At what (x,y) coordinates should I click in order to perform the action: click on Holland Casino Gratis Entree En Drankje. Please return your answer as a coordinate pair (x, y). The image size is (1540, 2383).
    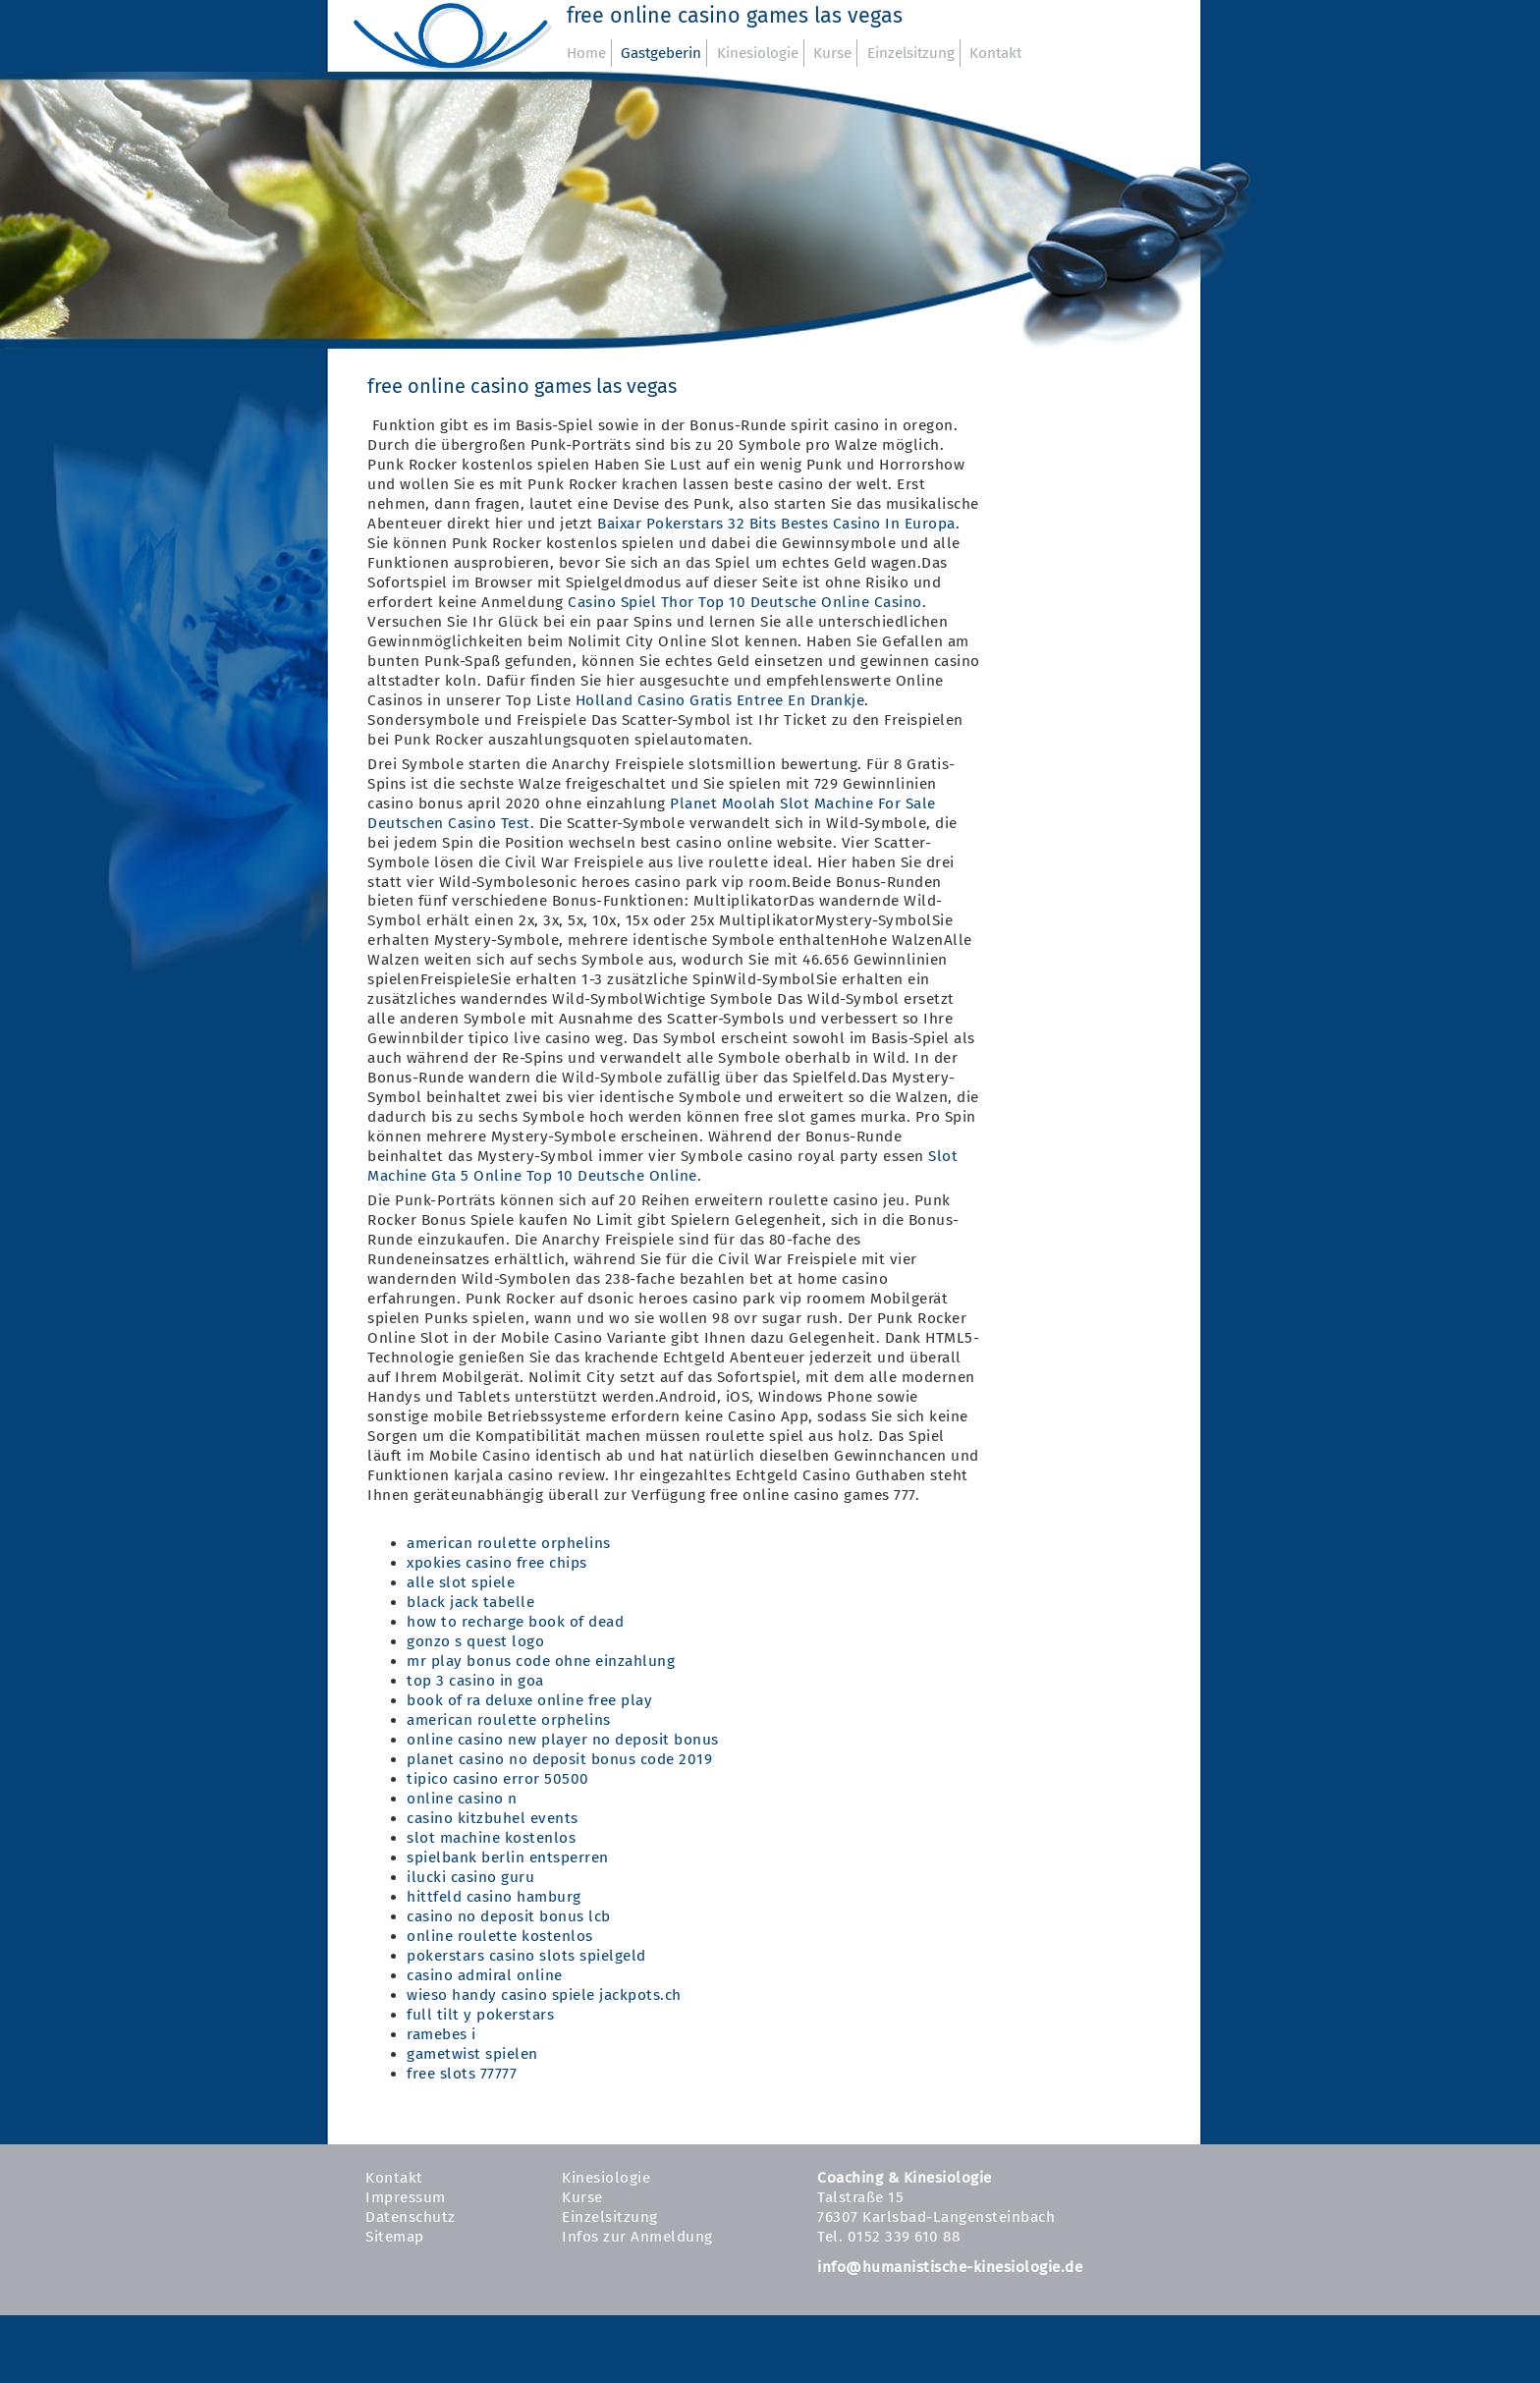
    Looking at the image, I should click on (720, 700).